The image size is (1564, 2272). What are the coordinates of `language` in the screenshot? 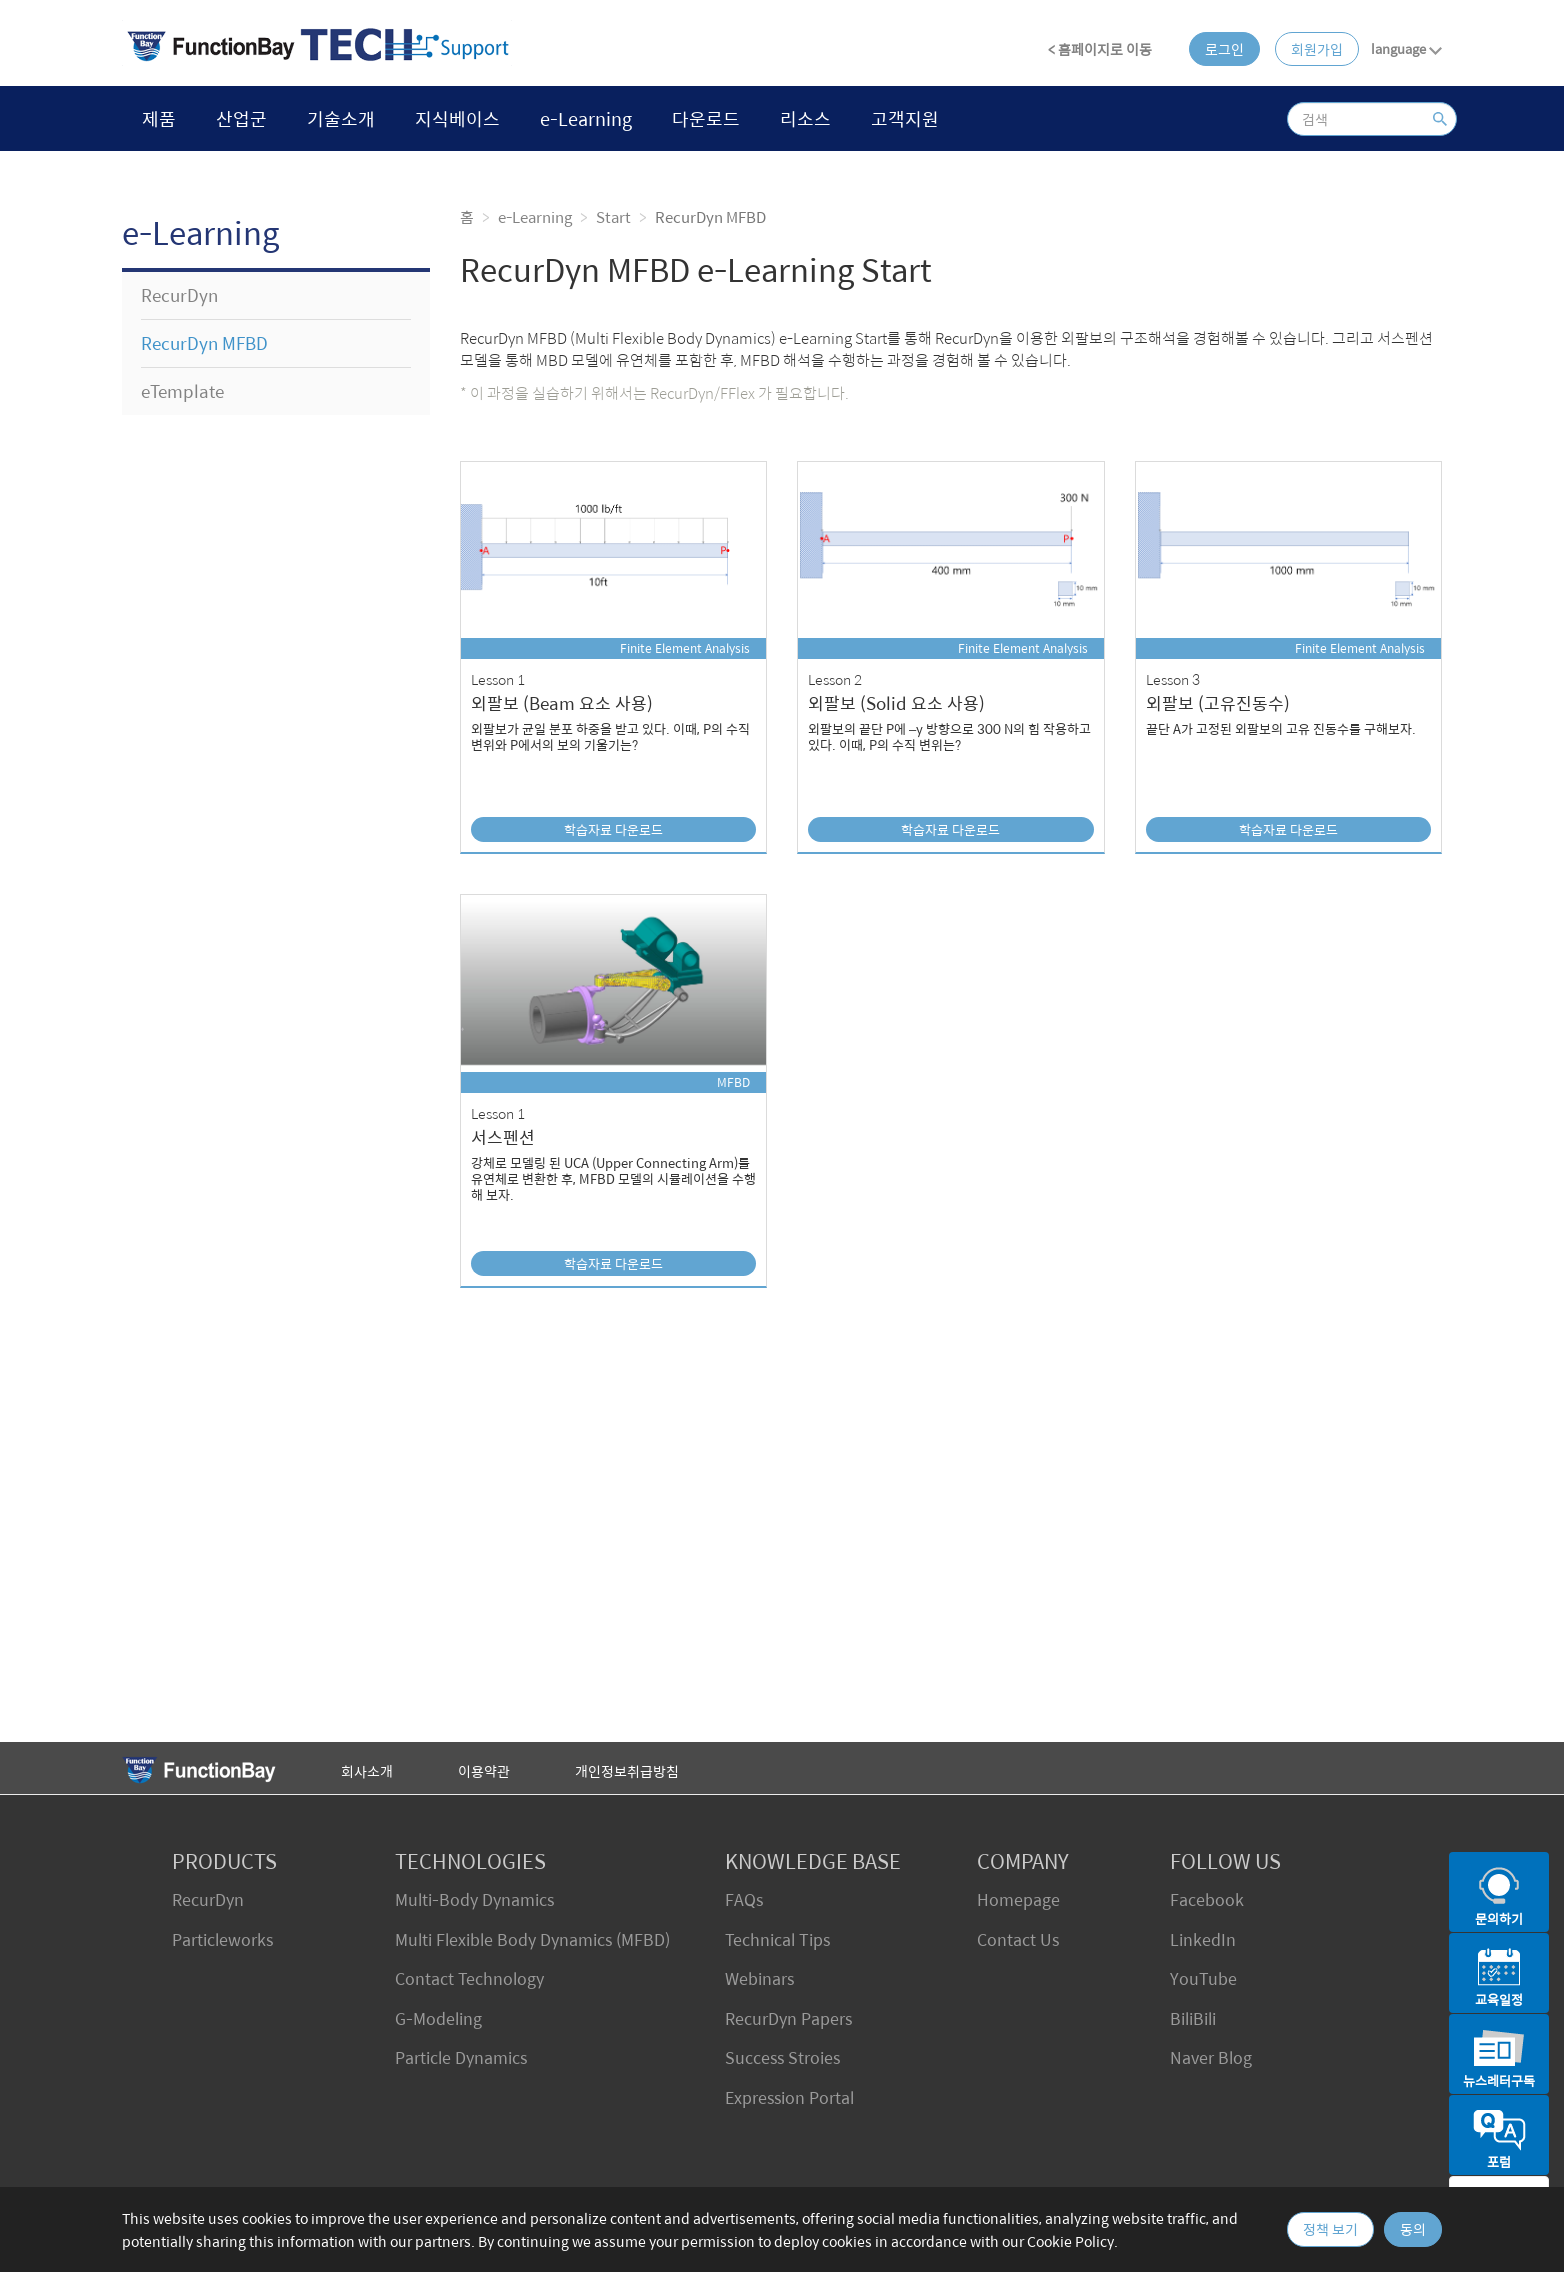 It's located at (1406, 48).